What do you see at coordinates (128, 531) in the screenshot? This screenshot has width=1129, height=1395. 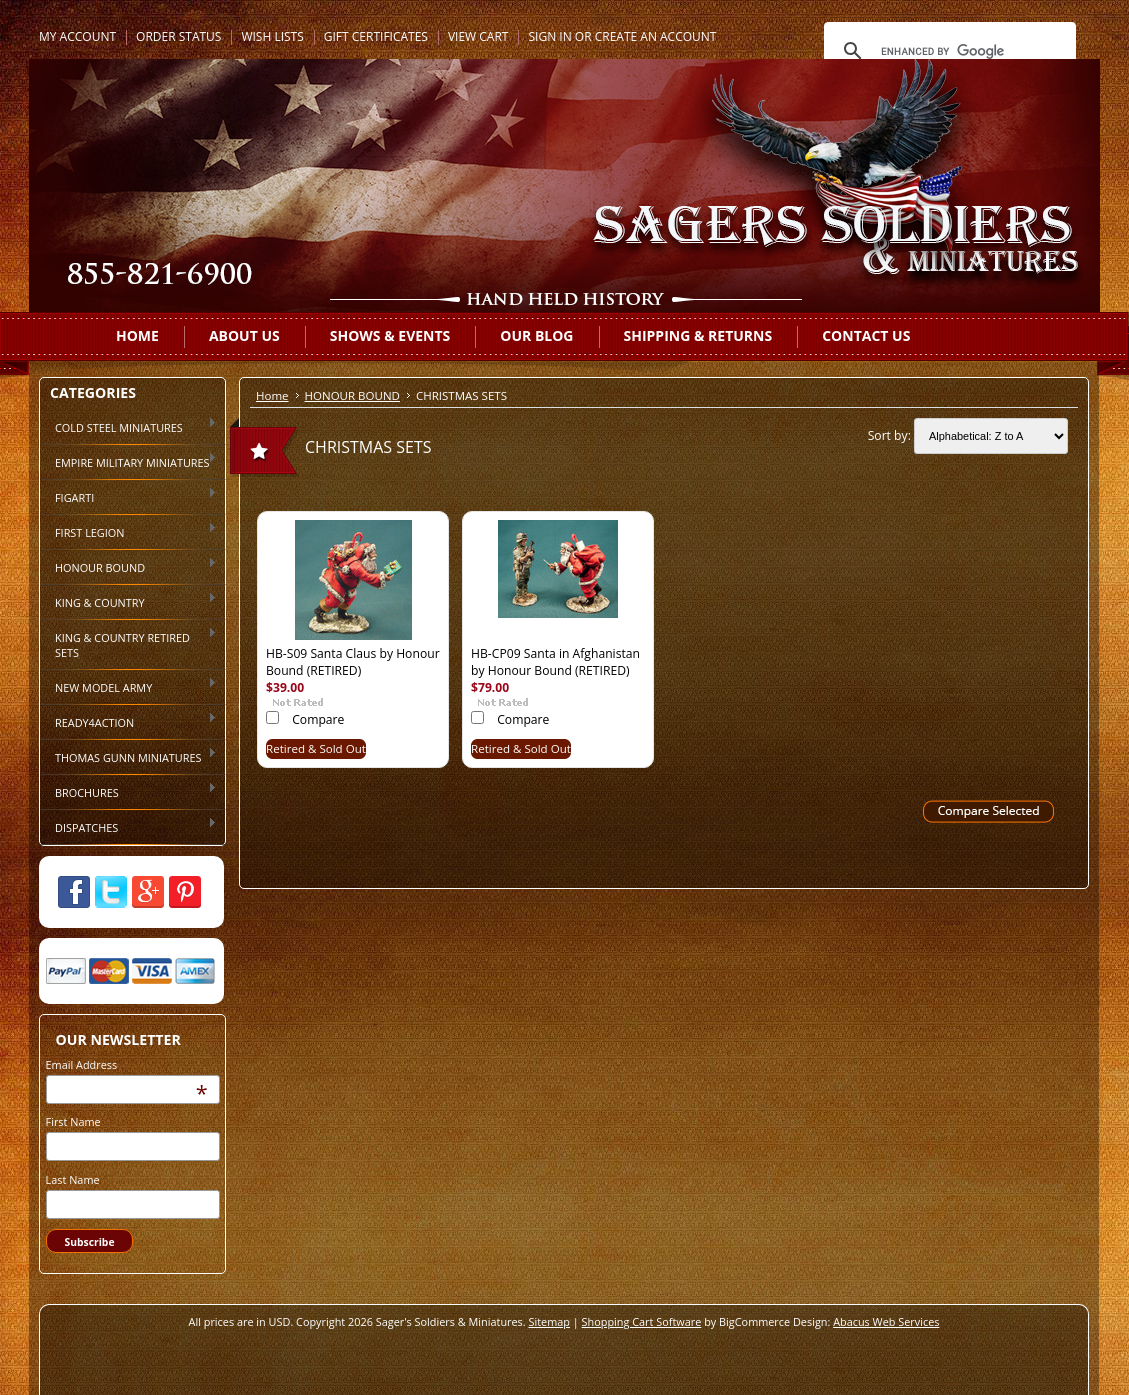 I see `FIRST LEGION` at bounding box center [128, 531].